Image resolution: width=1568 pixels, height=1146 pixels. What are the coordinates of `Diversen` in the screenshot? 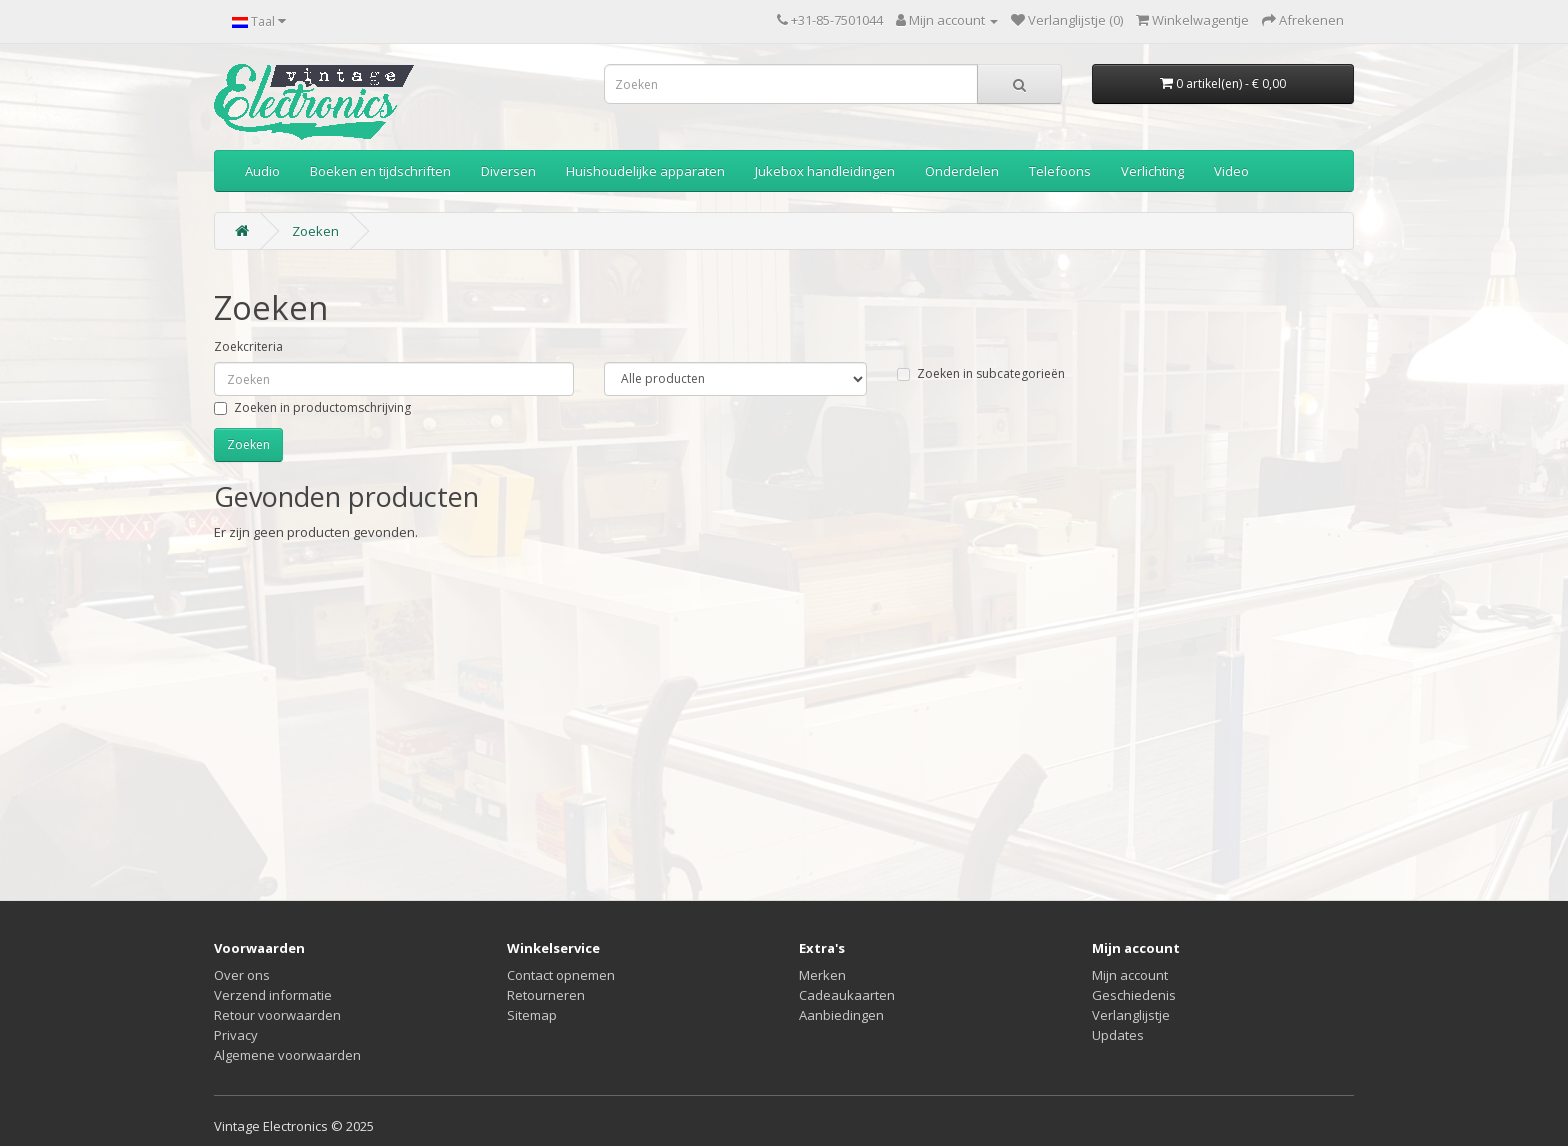 It's located at (508, 171).